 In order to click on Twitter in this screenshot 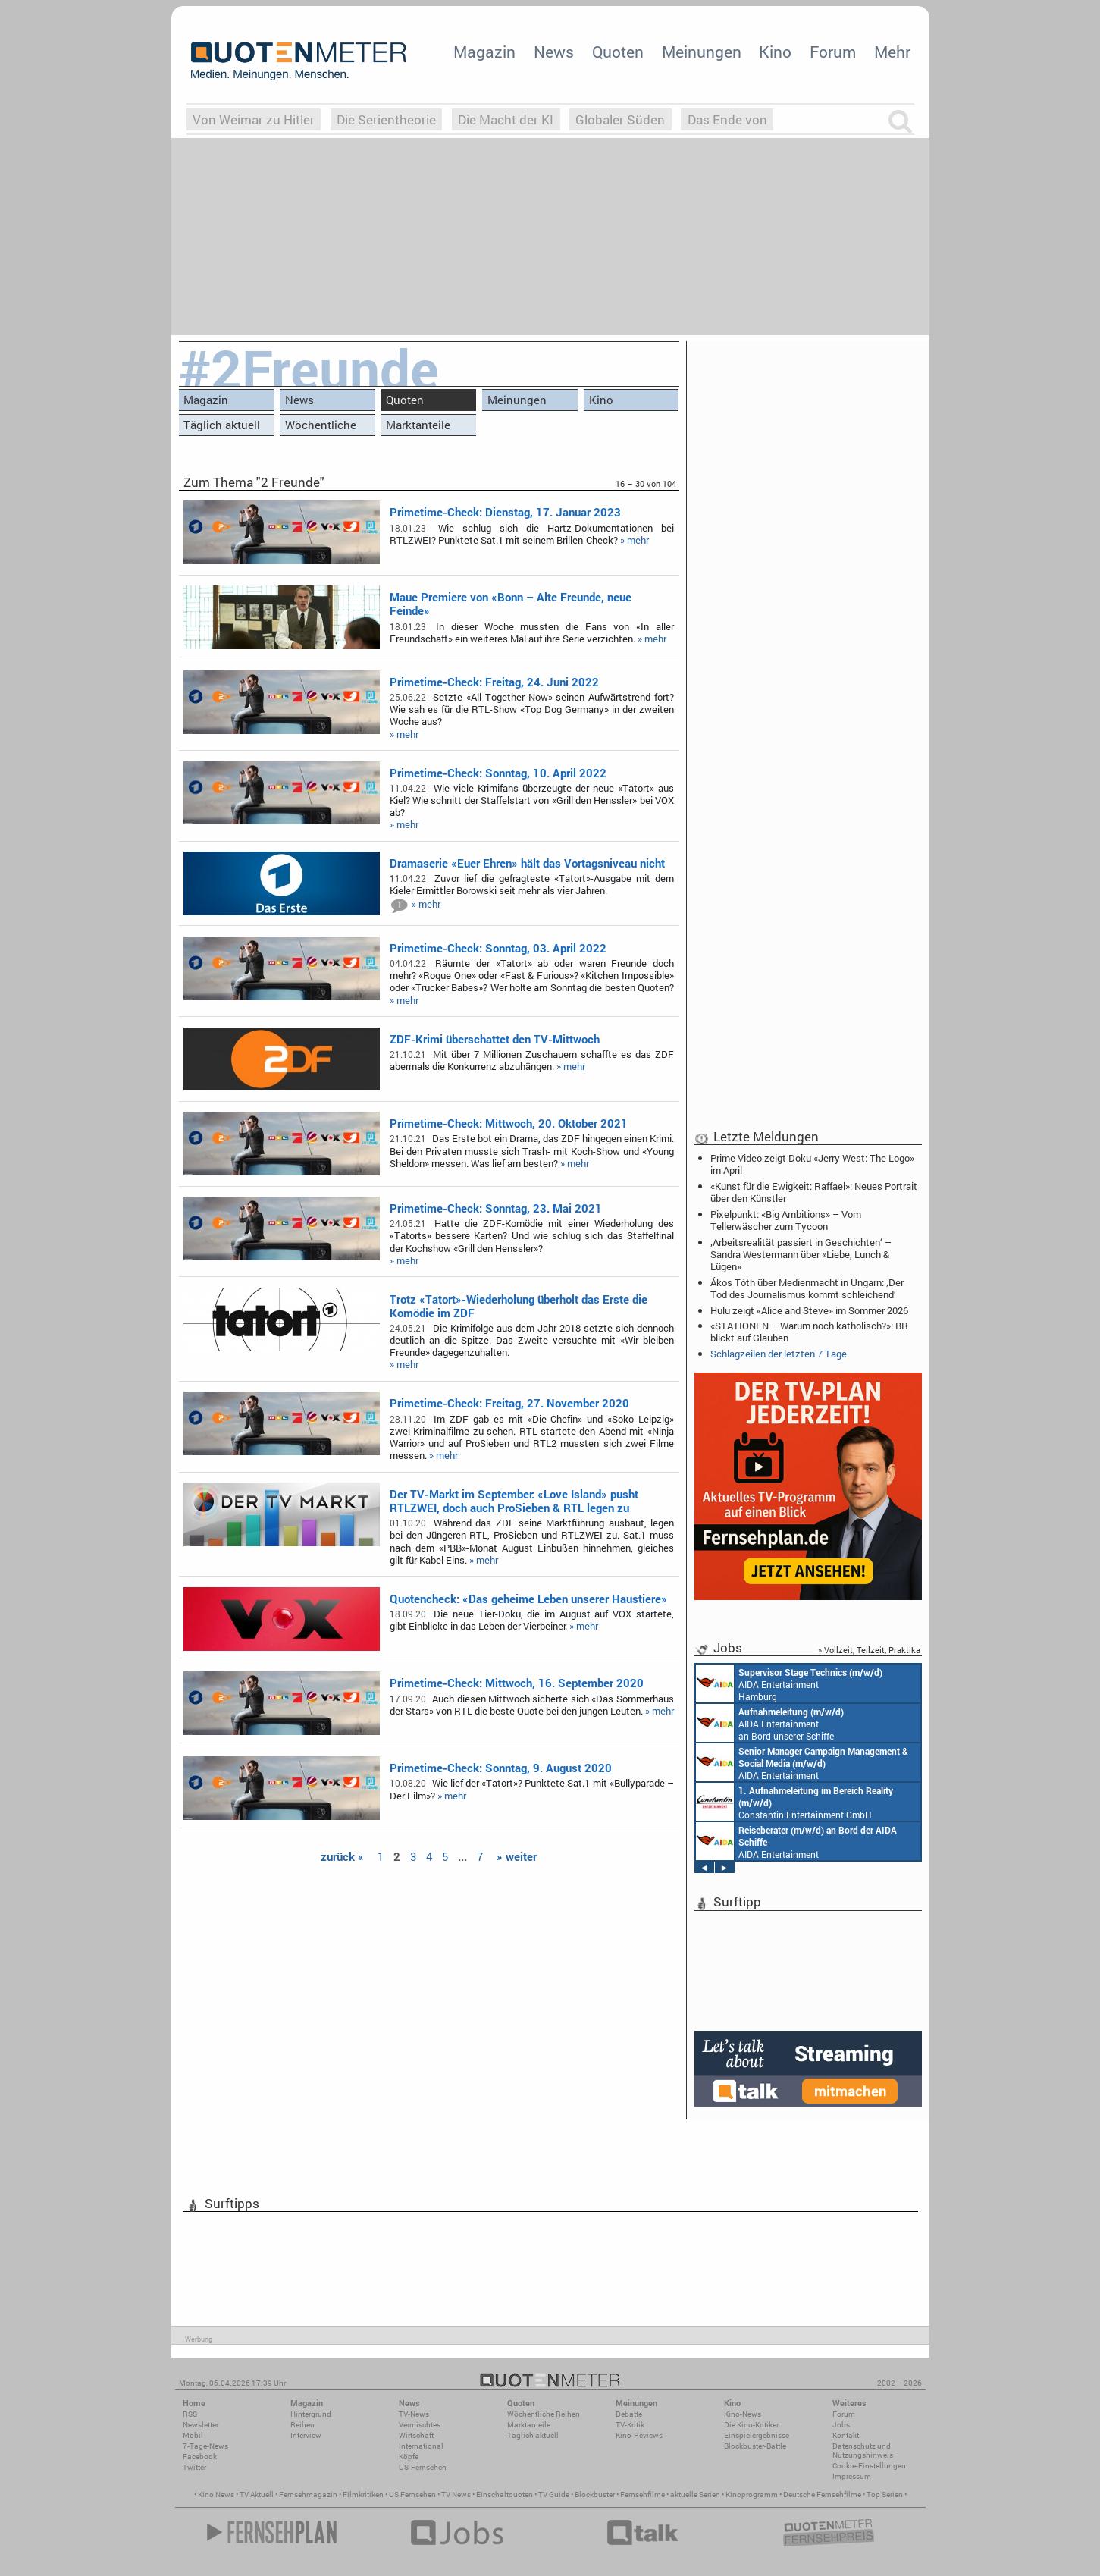, I will do `click(194, 2467)`.